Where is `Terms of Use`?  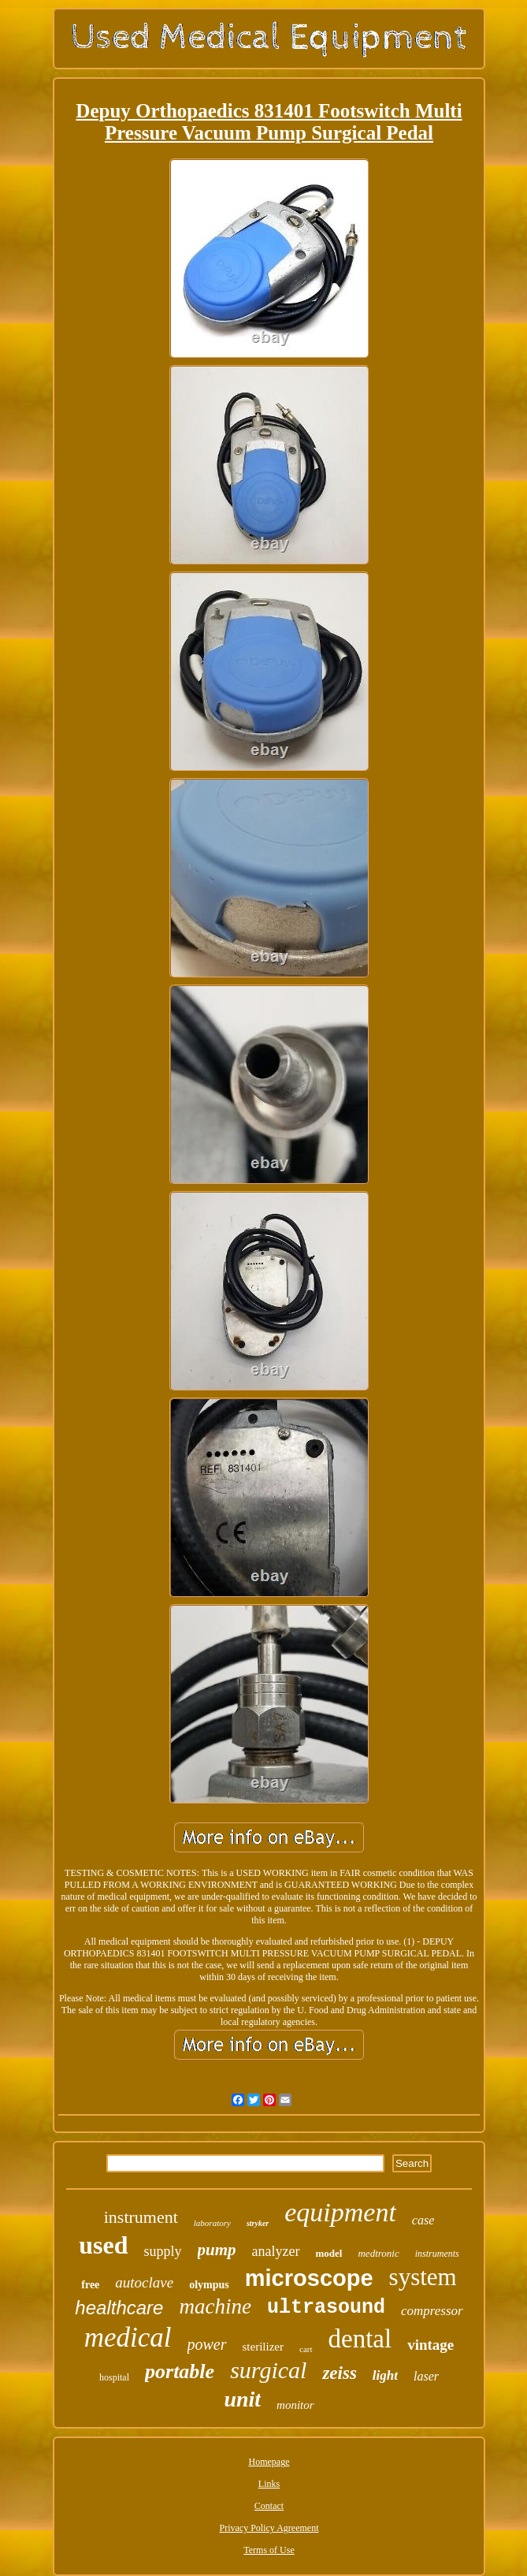
Terms of Use is located at coordinates (268, 2550).